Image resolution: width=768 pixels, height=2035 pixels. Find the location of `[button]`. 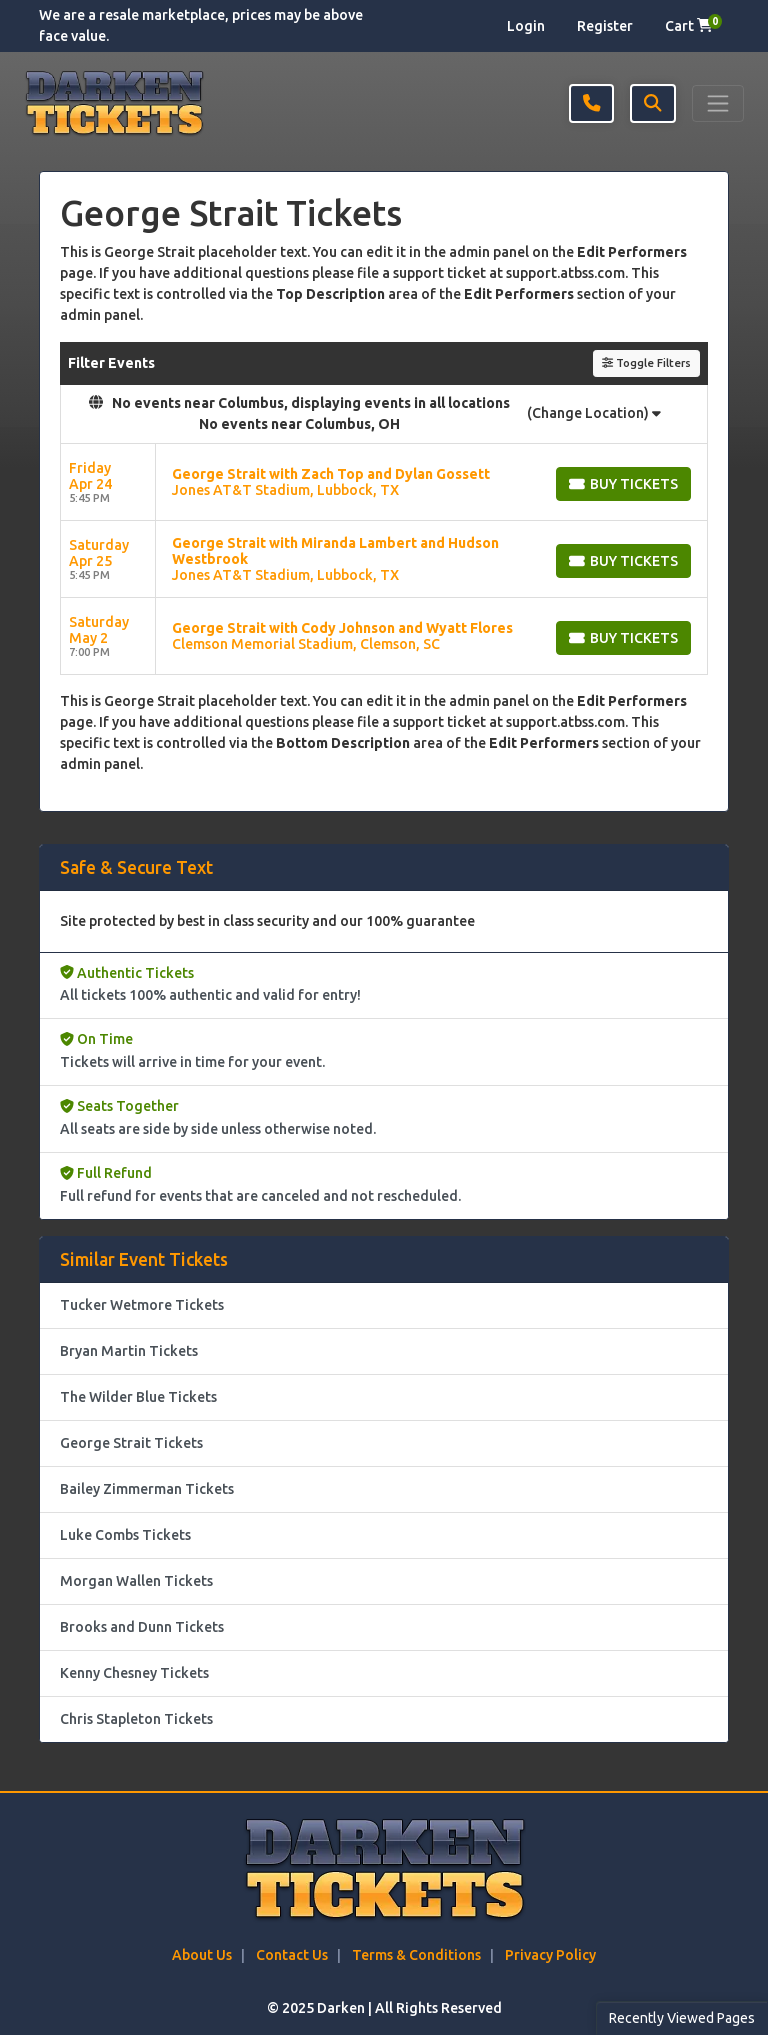

[button] is located at coordinates (653, 103).